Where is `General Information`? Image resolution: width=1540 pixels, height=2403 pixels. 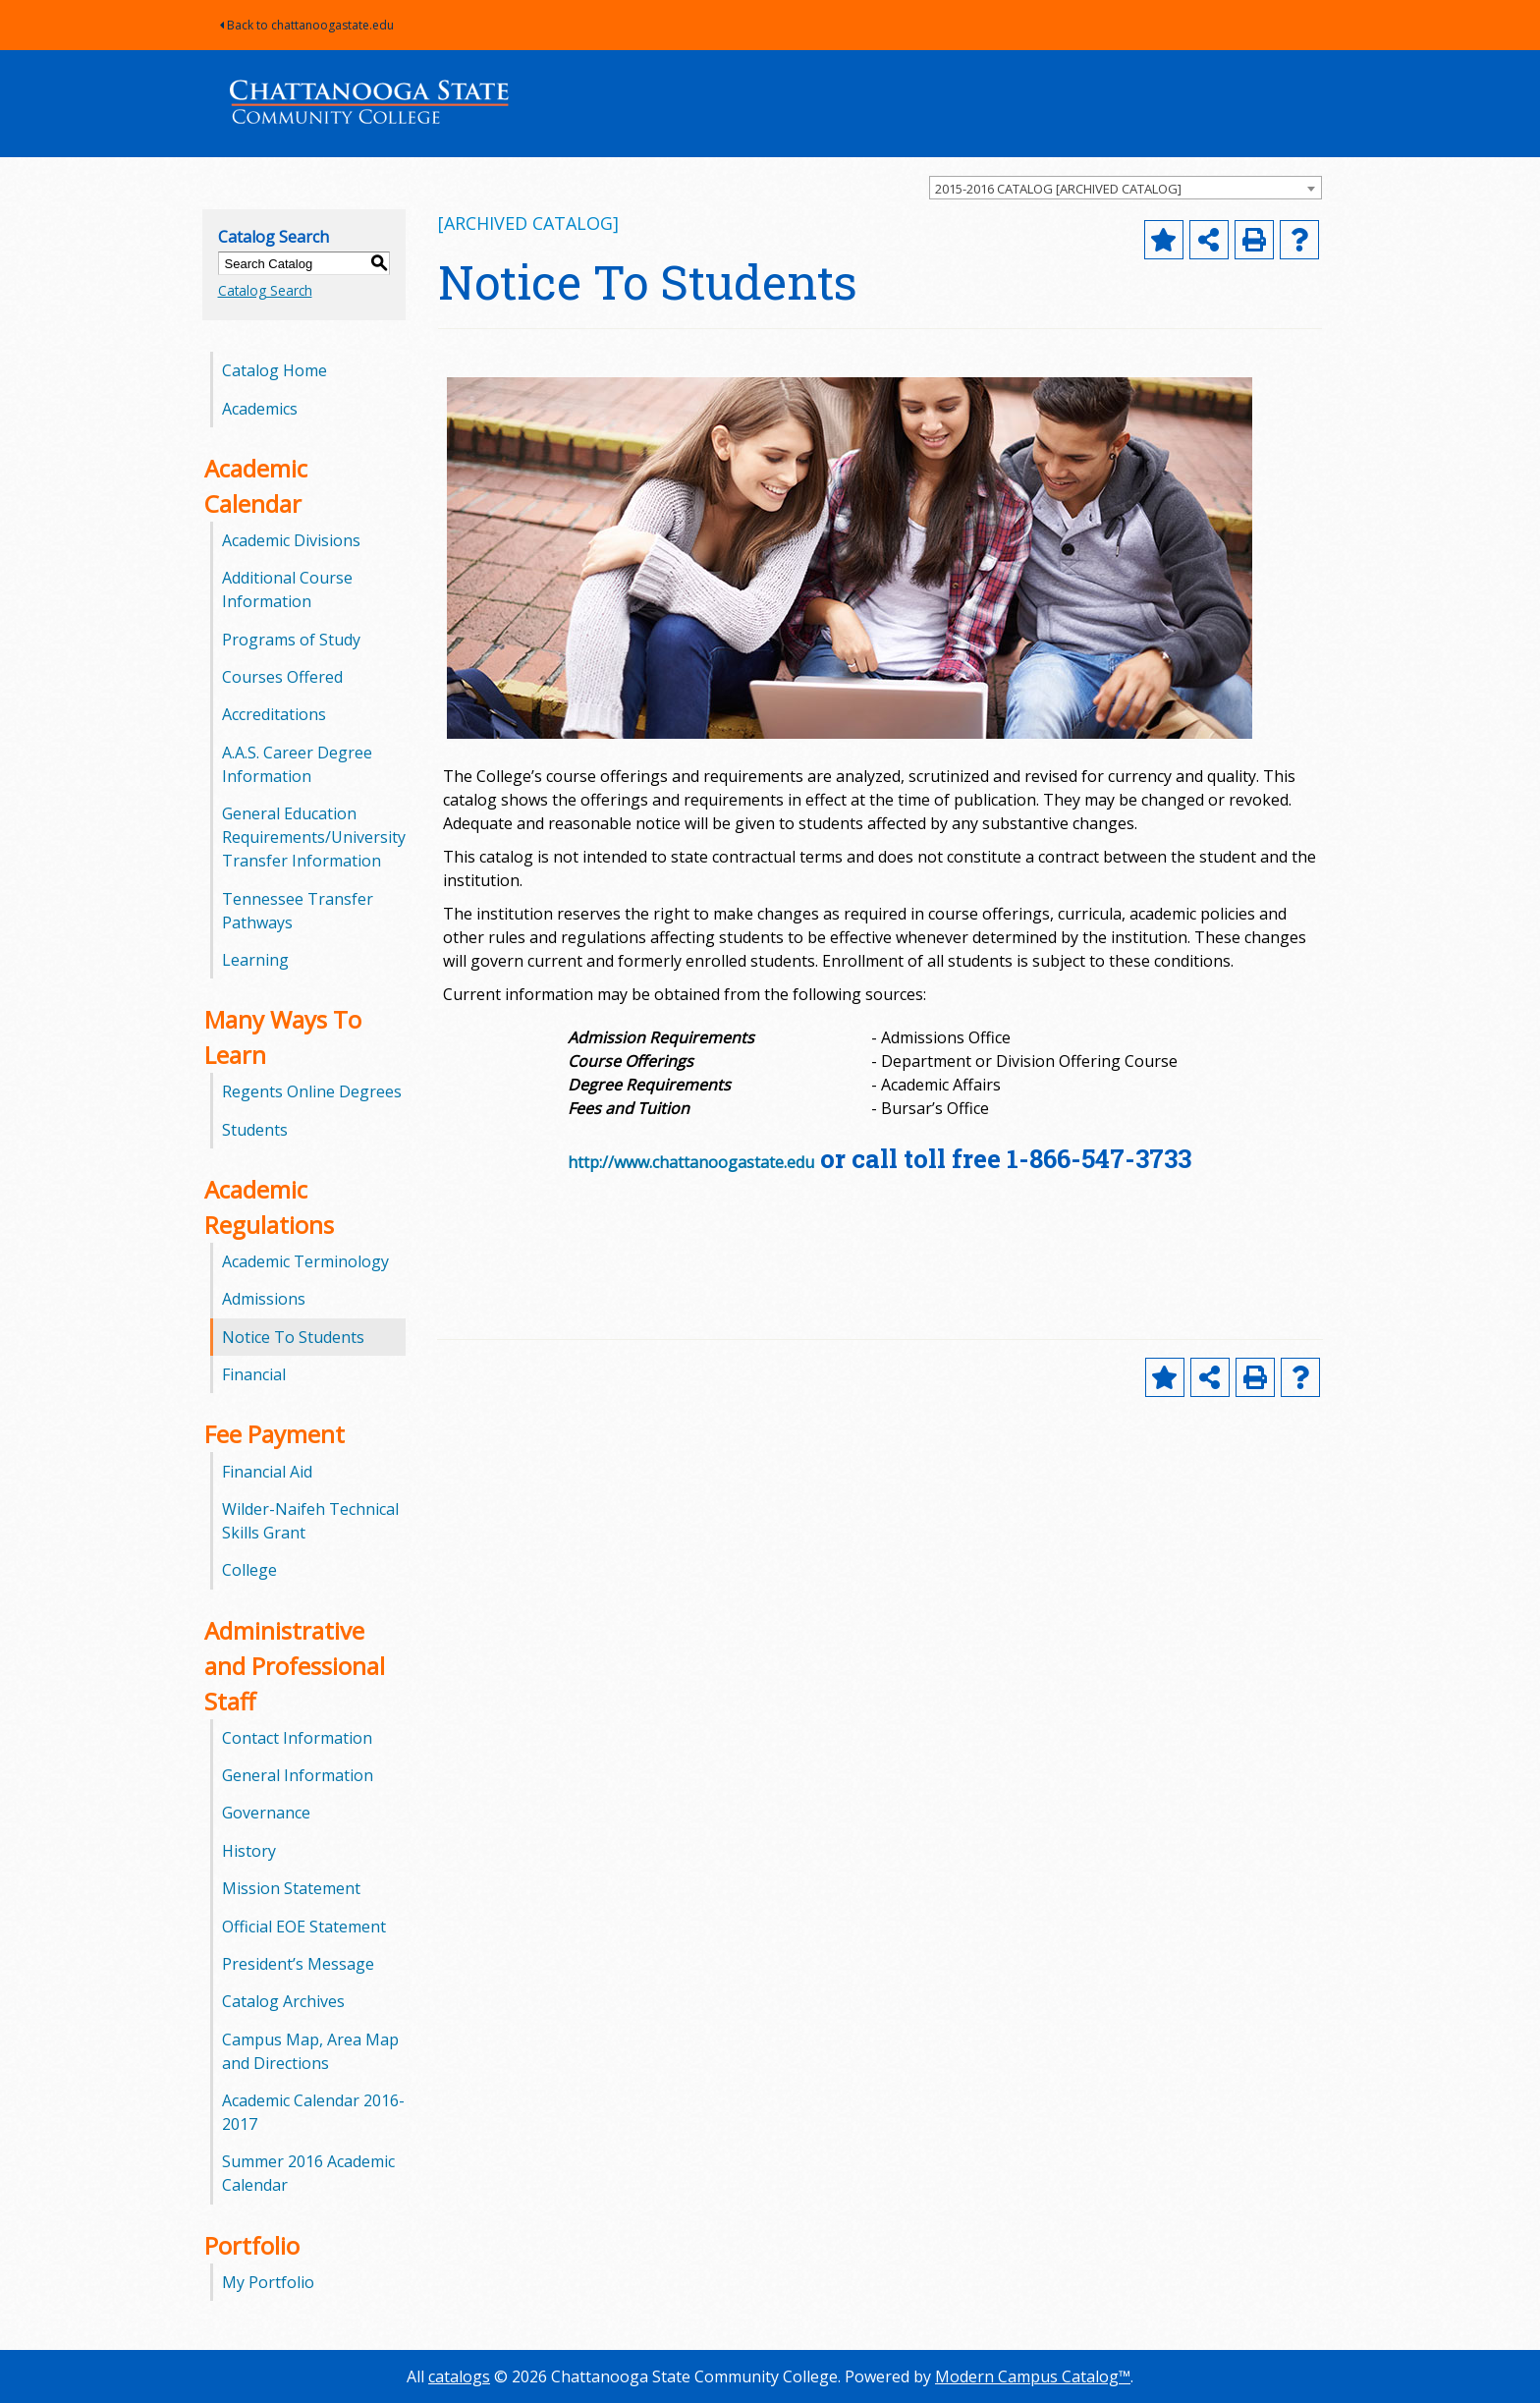 General Information is located at coordinates (297, 1775).